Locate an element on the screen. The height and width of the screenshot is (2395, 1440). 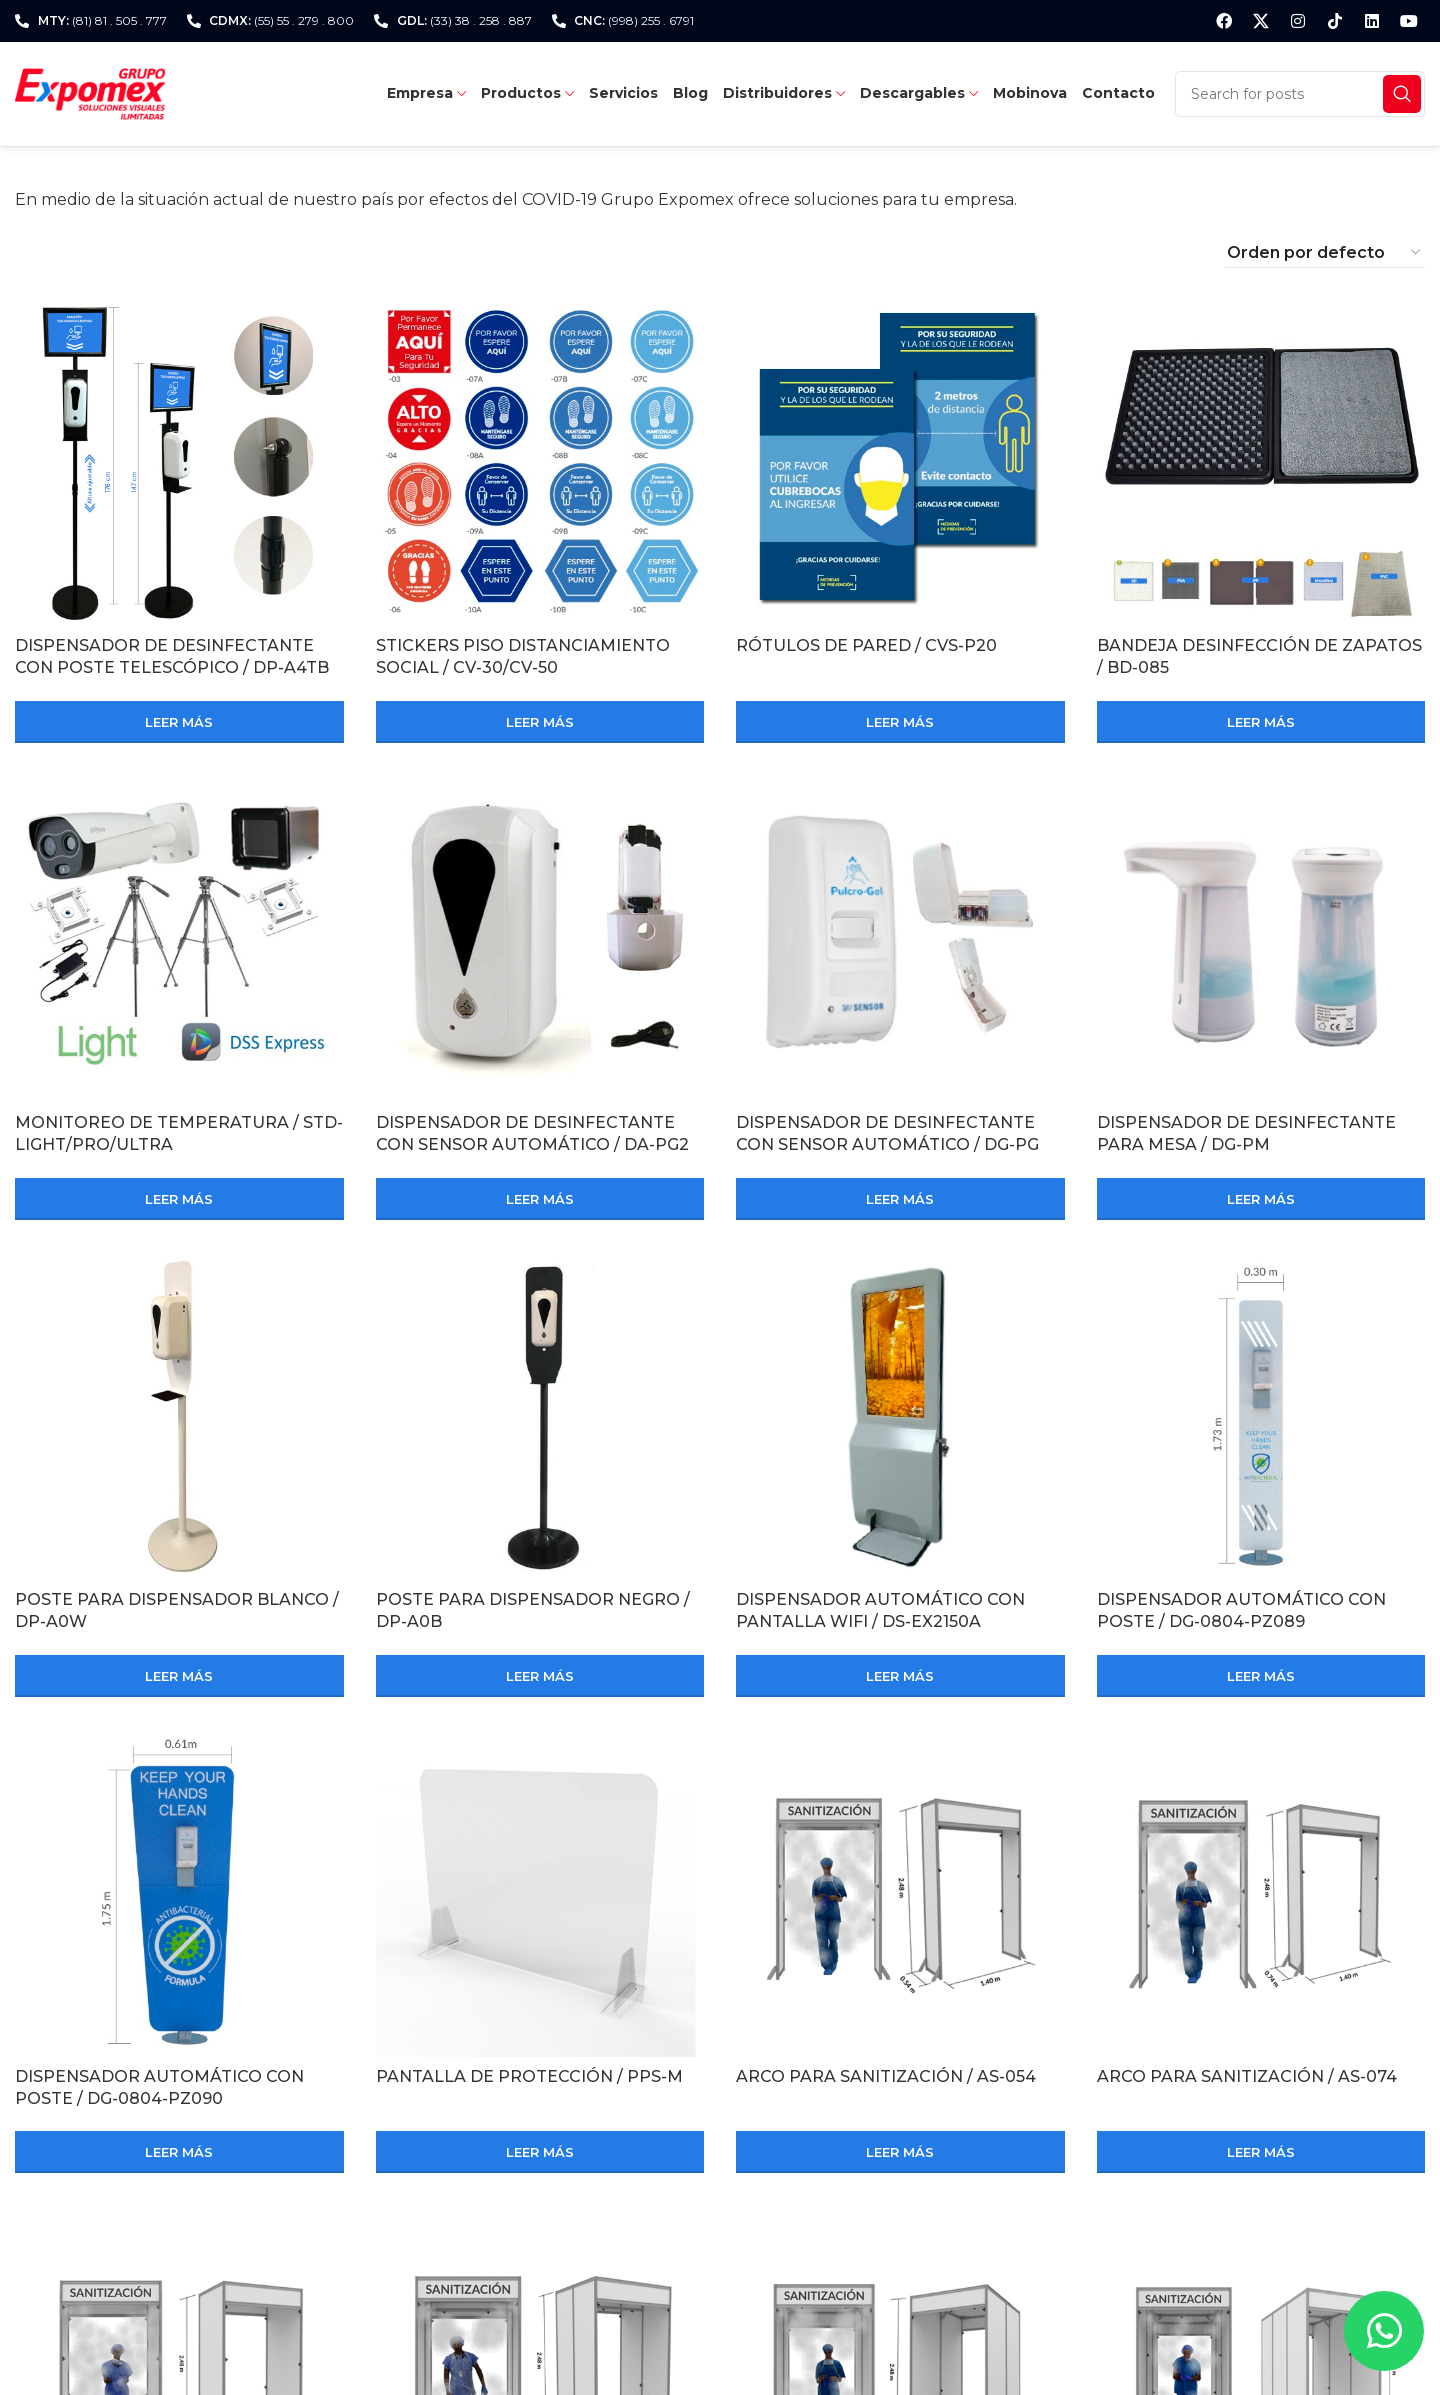
[DISPENSADOR AUTOMÁTICO CON PANTALLA WIFI / DS-EX2150A] is located at coordinates (900, 1416).